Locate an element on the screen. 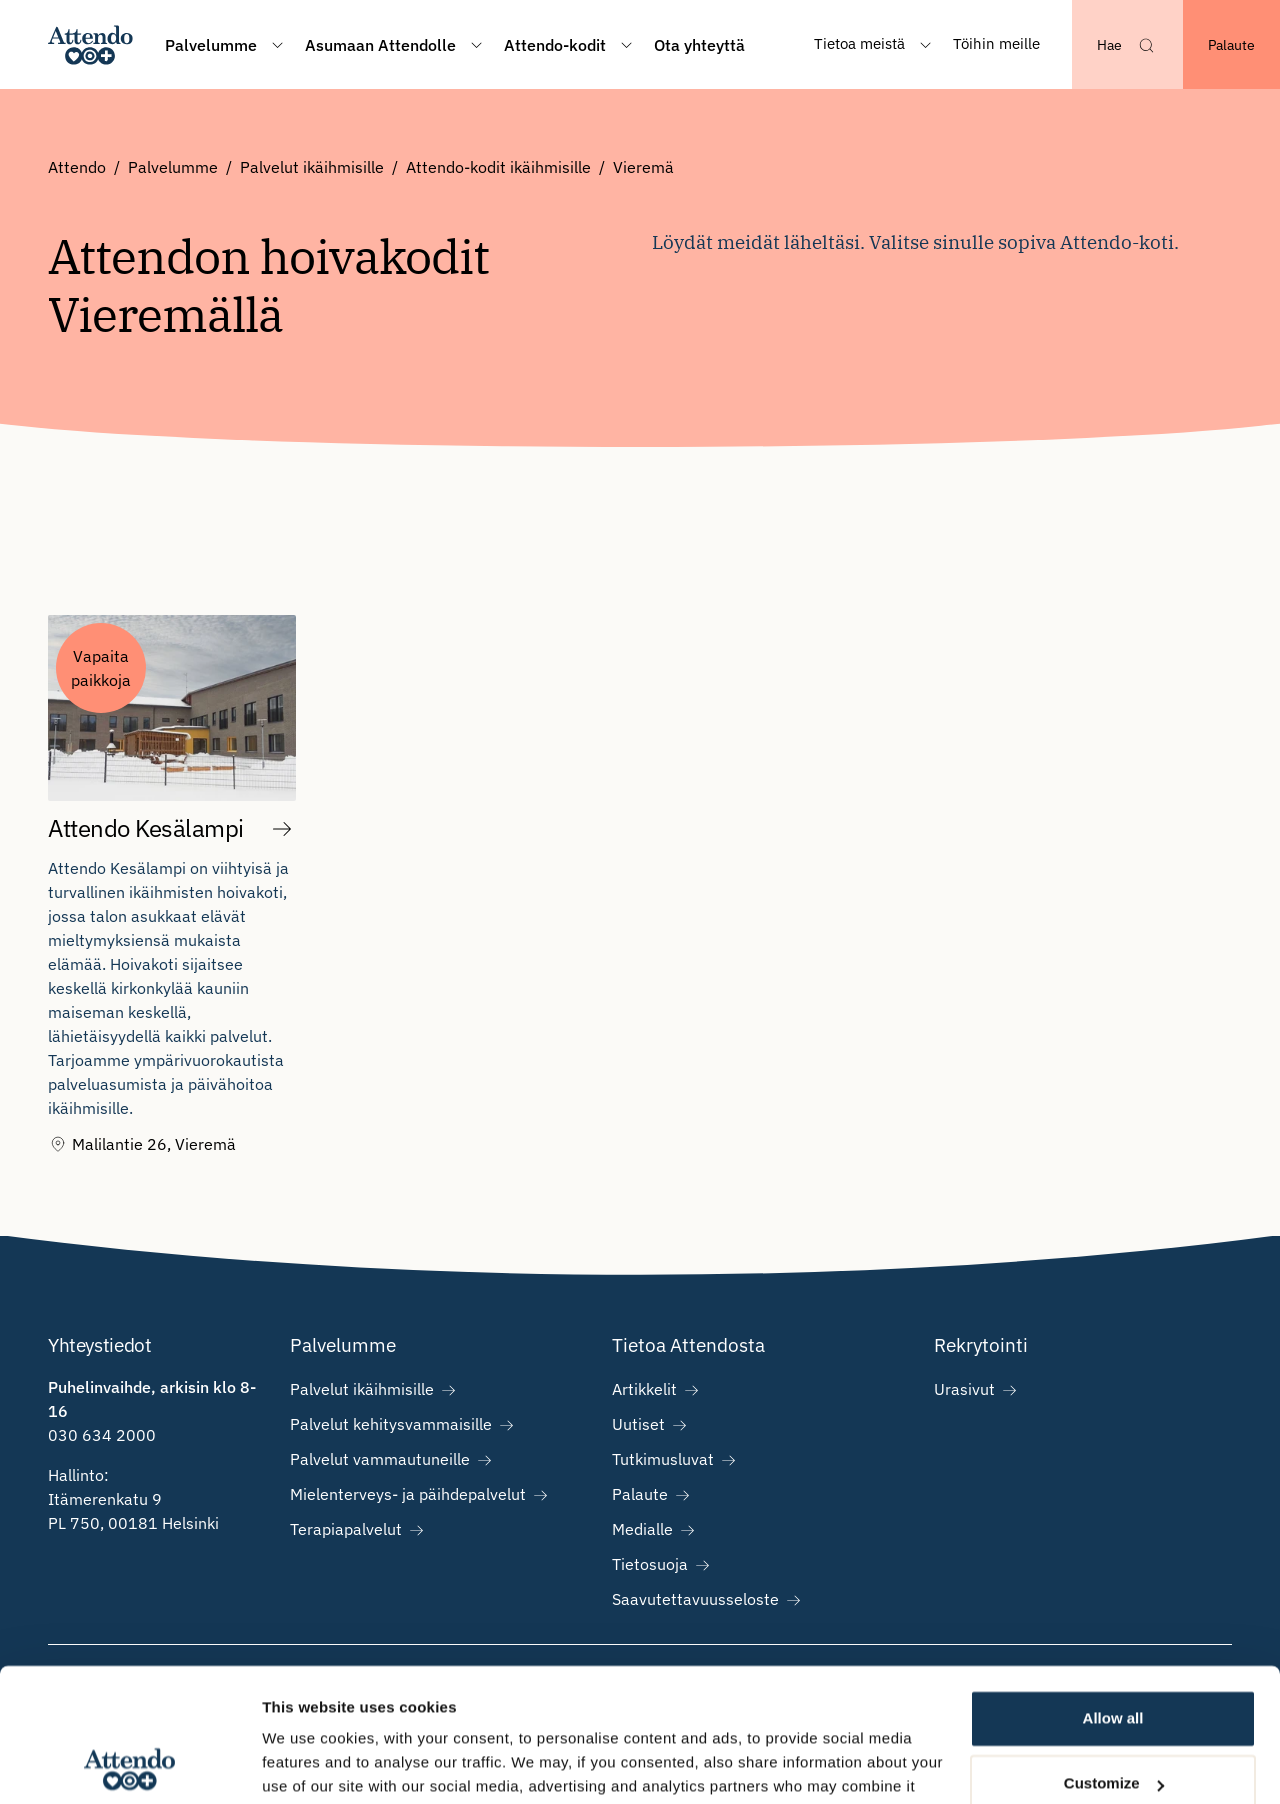 The image size is (1280, 1804). Ota yhteyttä is located at coordinates (699, 45).